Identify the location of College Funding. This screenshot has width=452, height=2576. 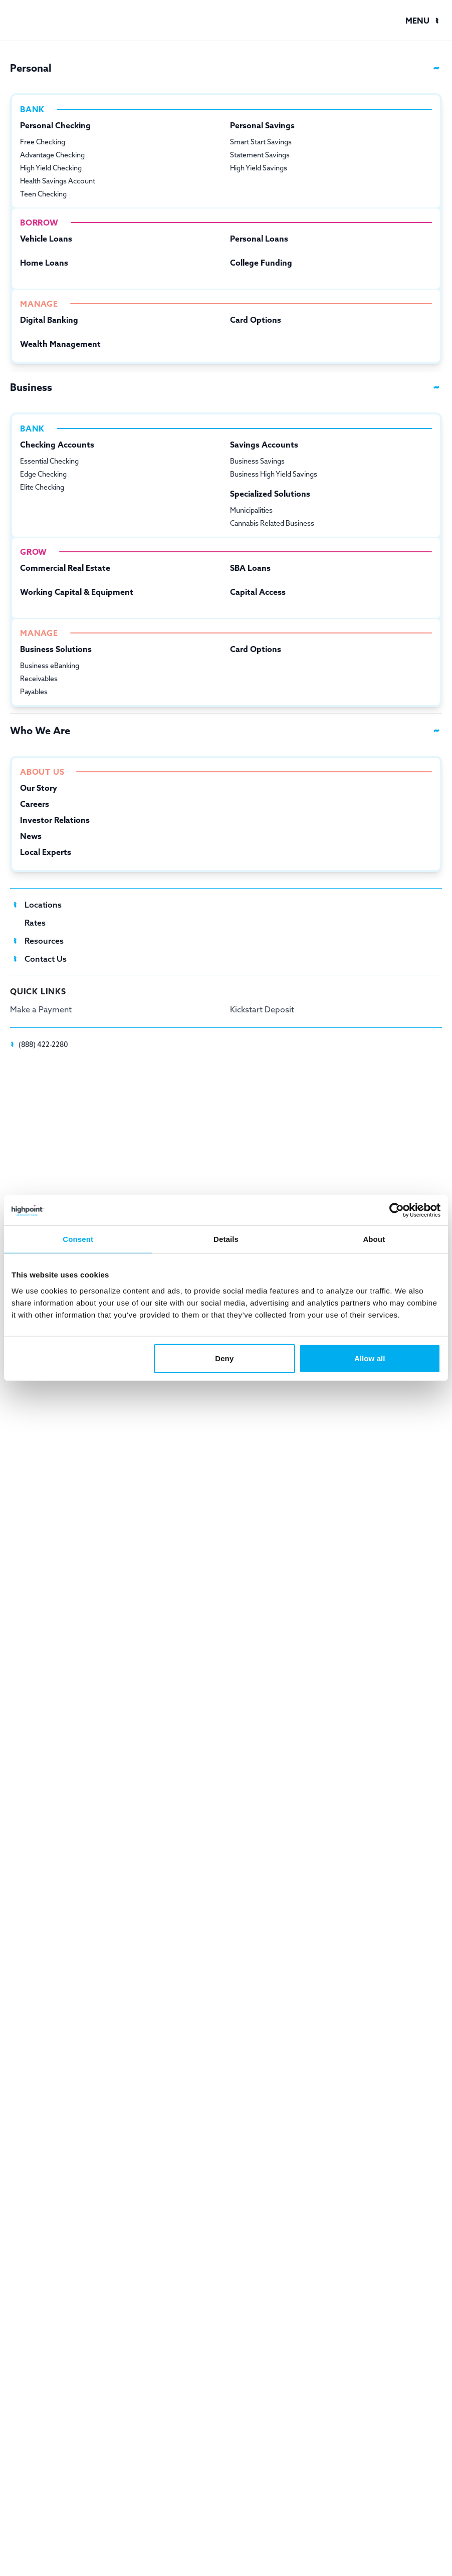
(261, 263).